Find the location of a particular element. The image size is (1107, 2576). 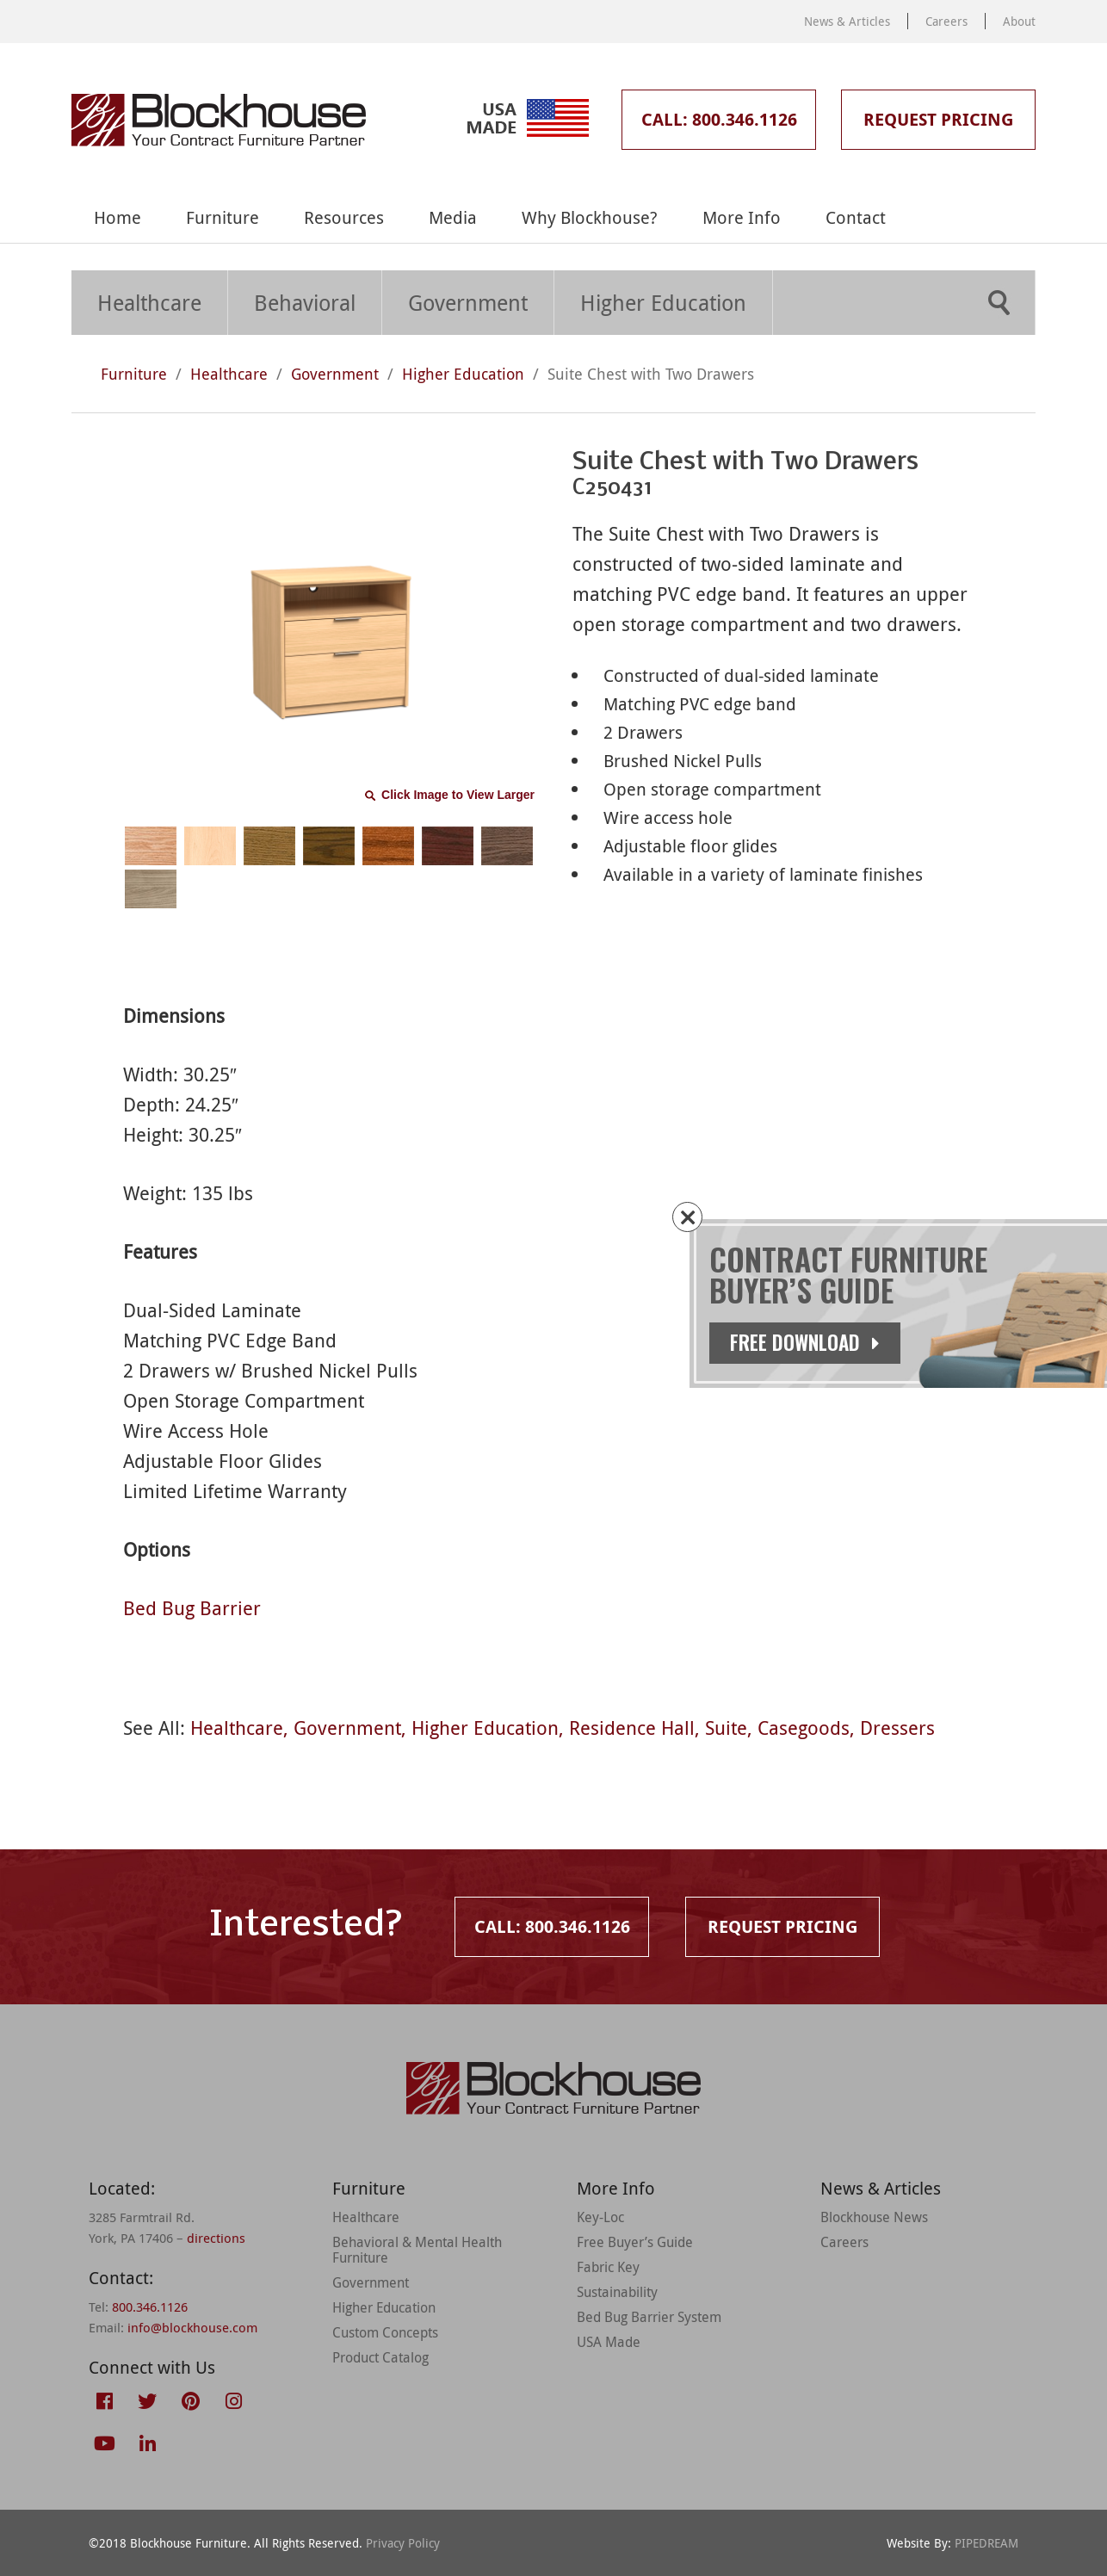

News & Articles is located at coordinates (847, 21).